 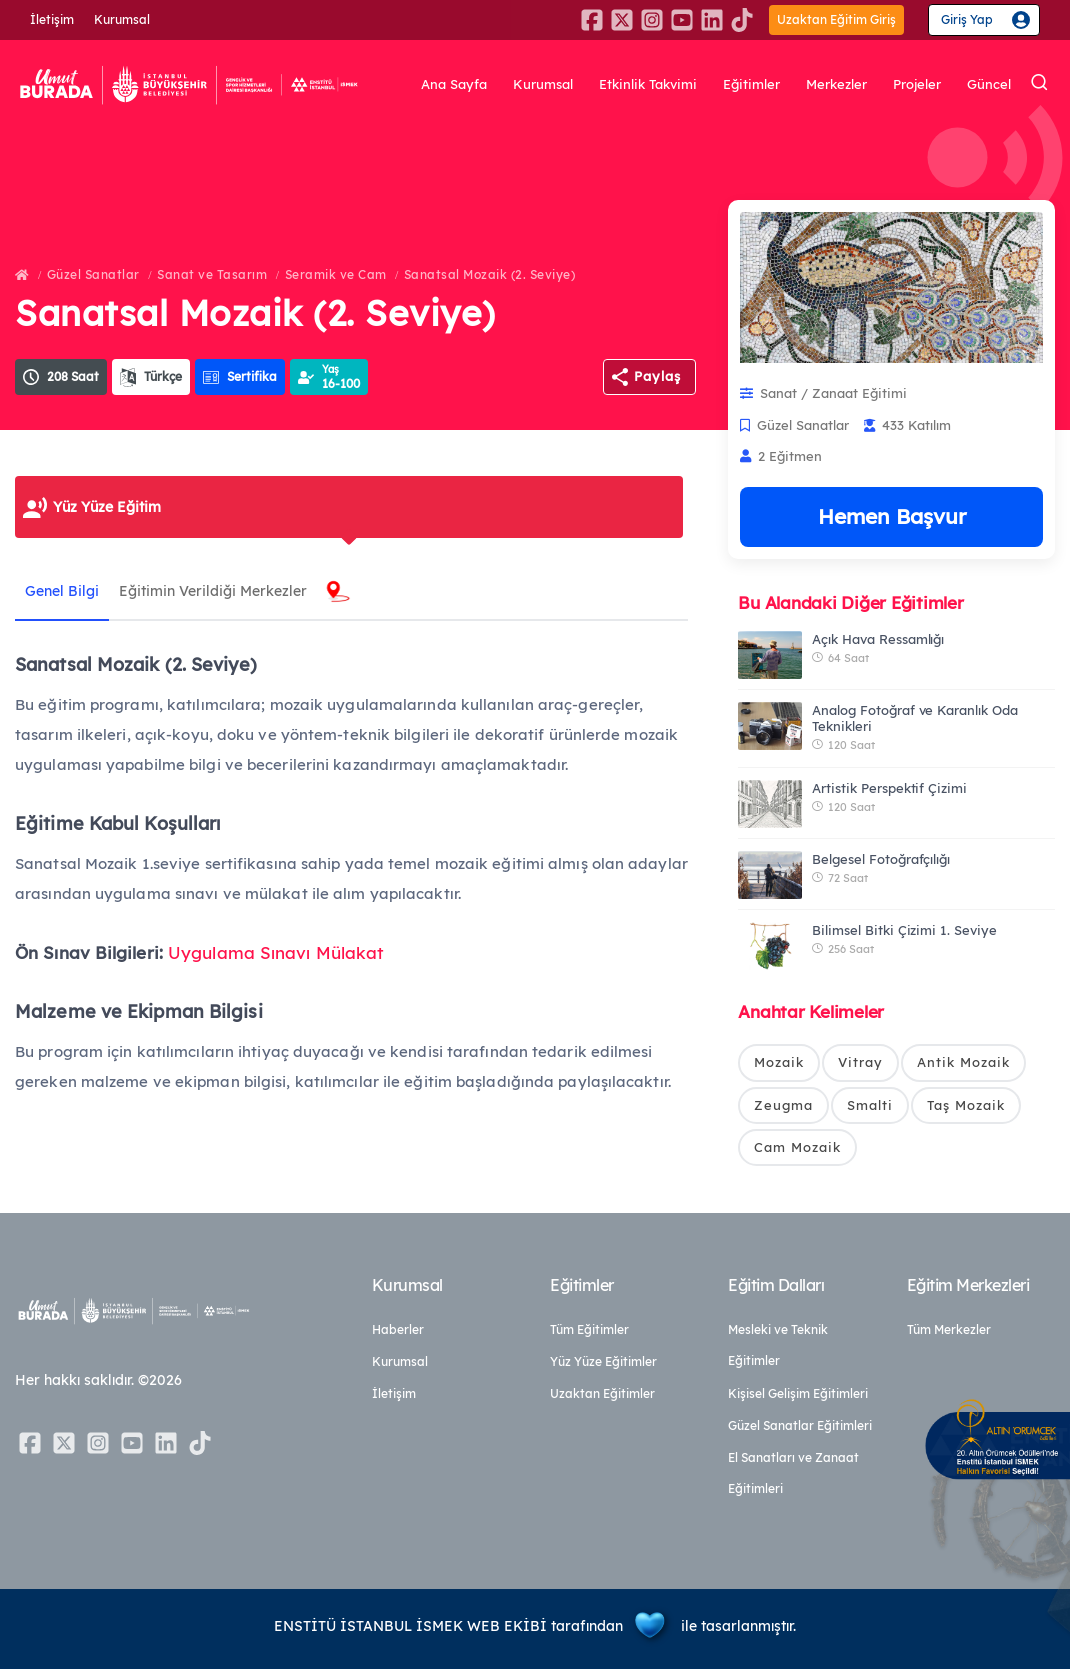 What do you see at coordinates (904, 930) in the screenshot?
I see `Bilimsel Bitki Çizimi 1. Seviye` at bounding box center [904, 930].